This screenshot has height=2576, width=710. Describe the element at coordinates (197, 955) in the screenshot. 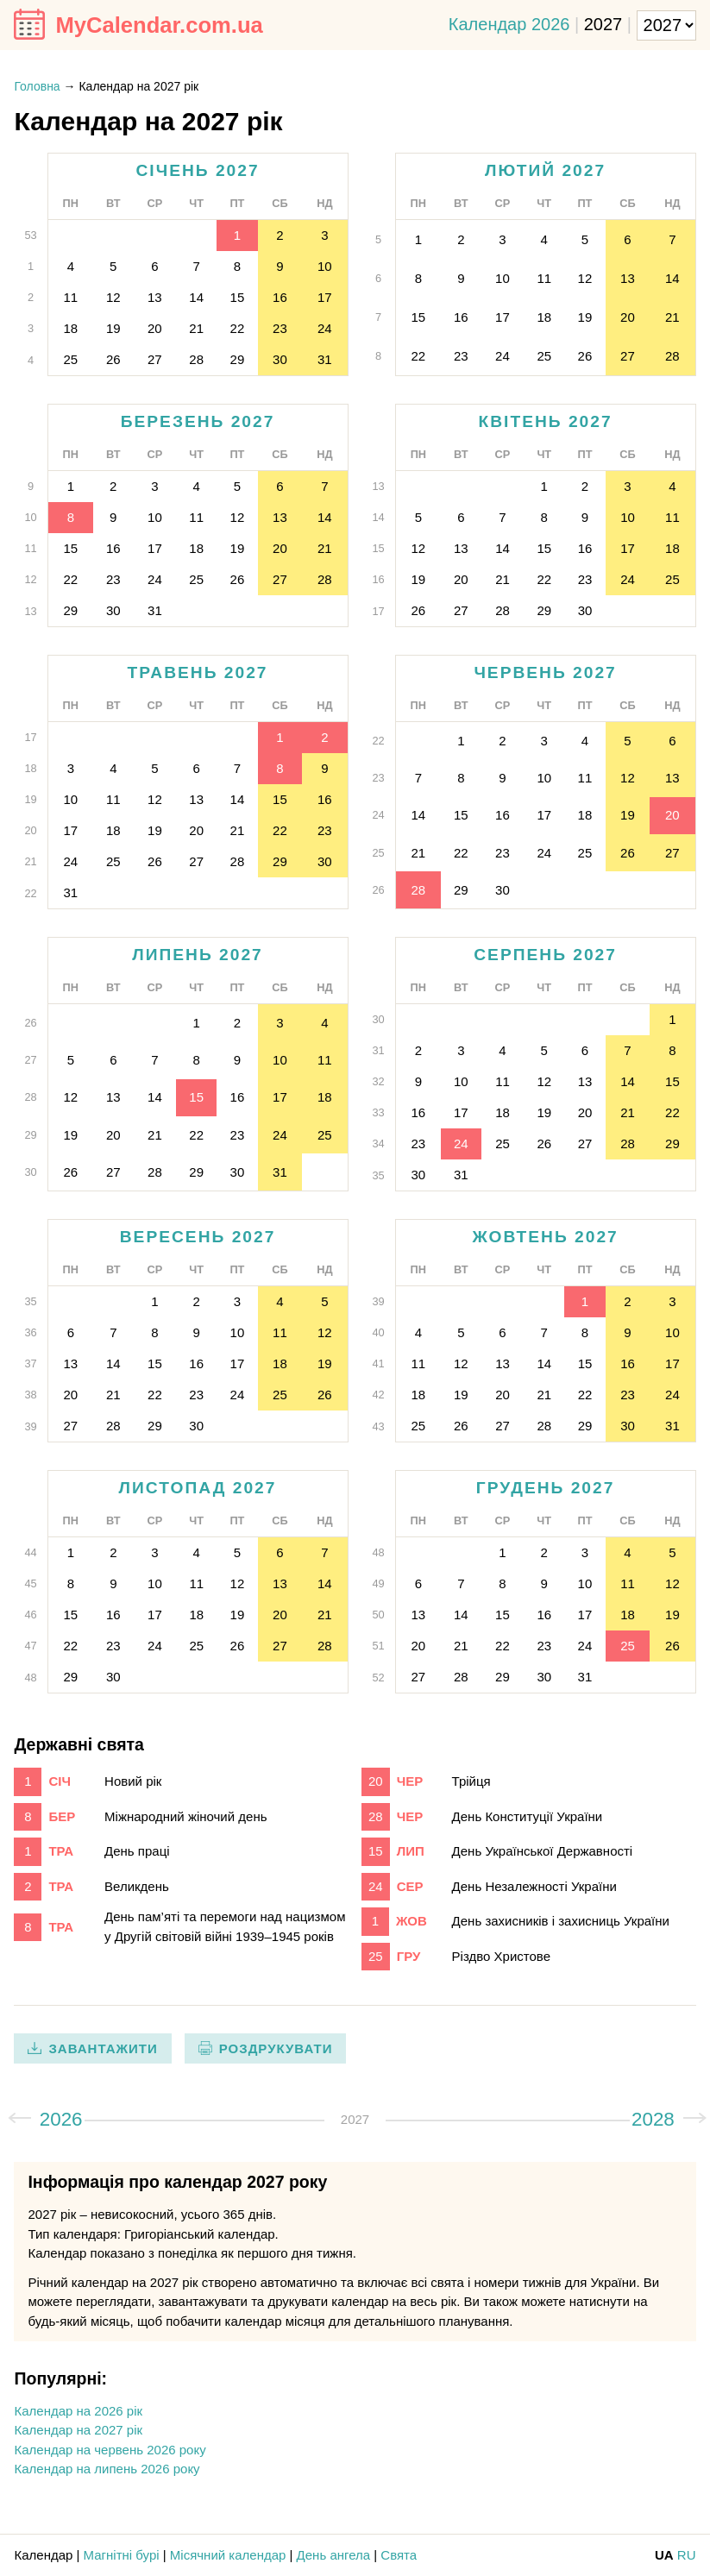

I see `липень 2027` at that location.